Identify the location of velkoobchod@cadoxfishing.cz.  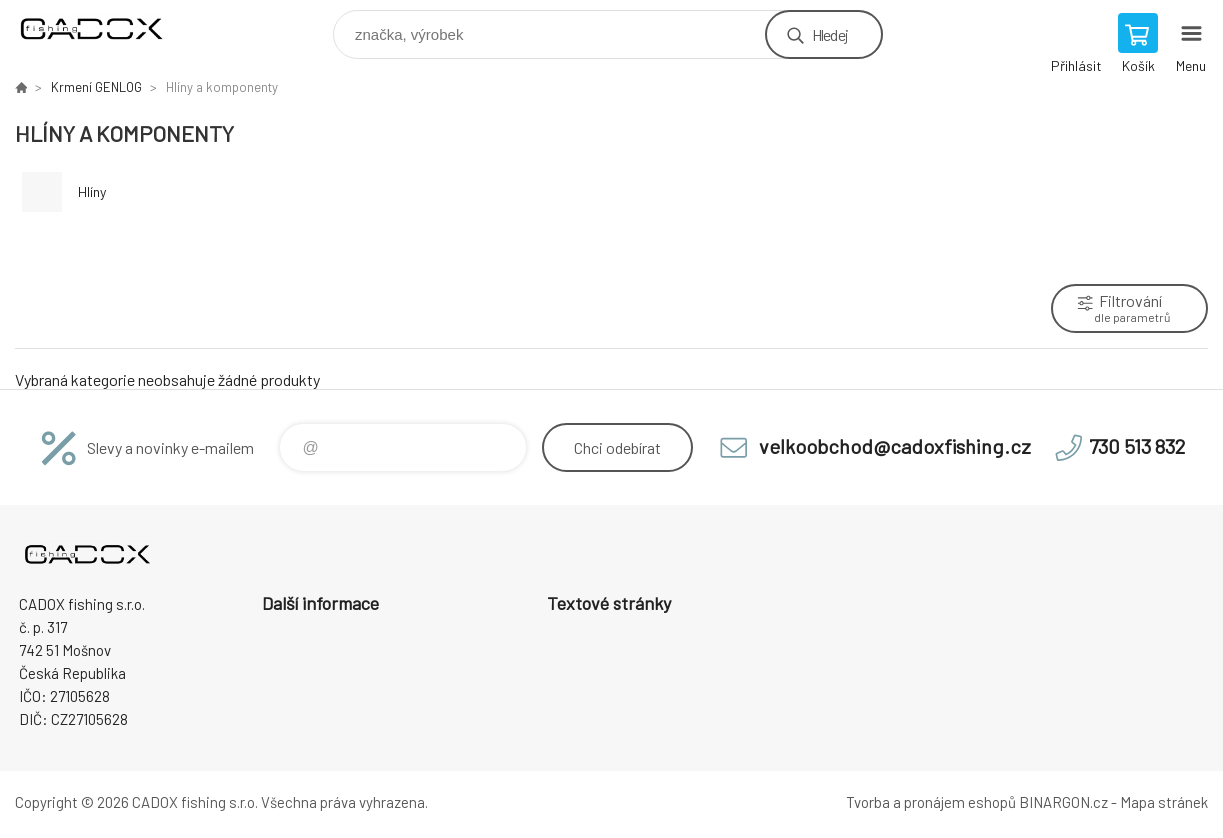
(895, 446).